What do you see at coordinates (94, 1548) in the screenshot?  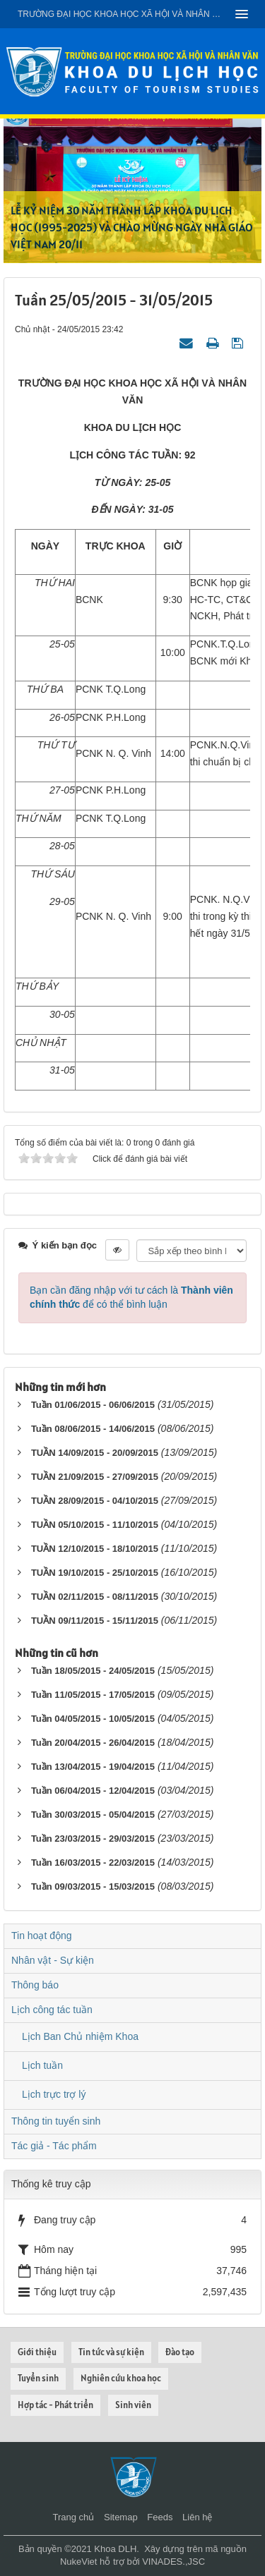 I see `TUẦN 12/10/2015 - 18/10/2015` at bounding box center [94, 1548].